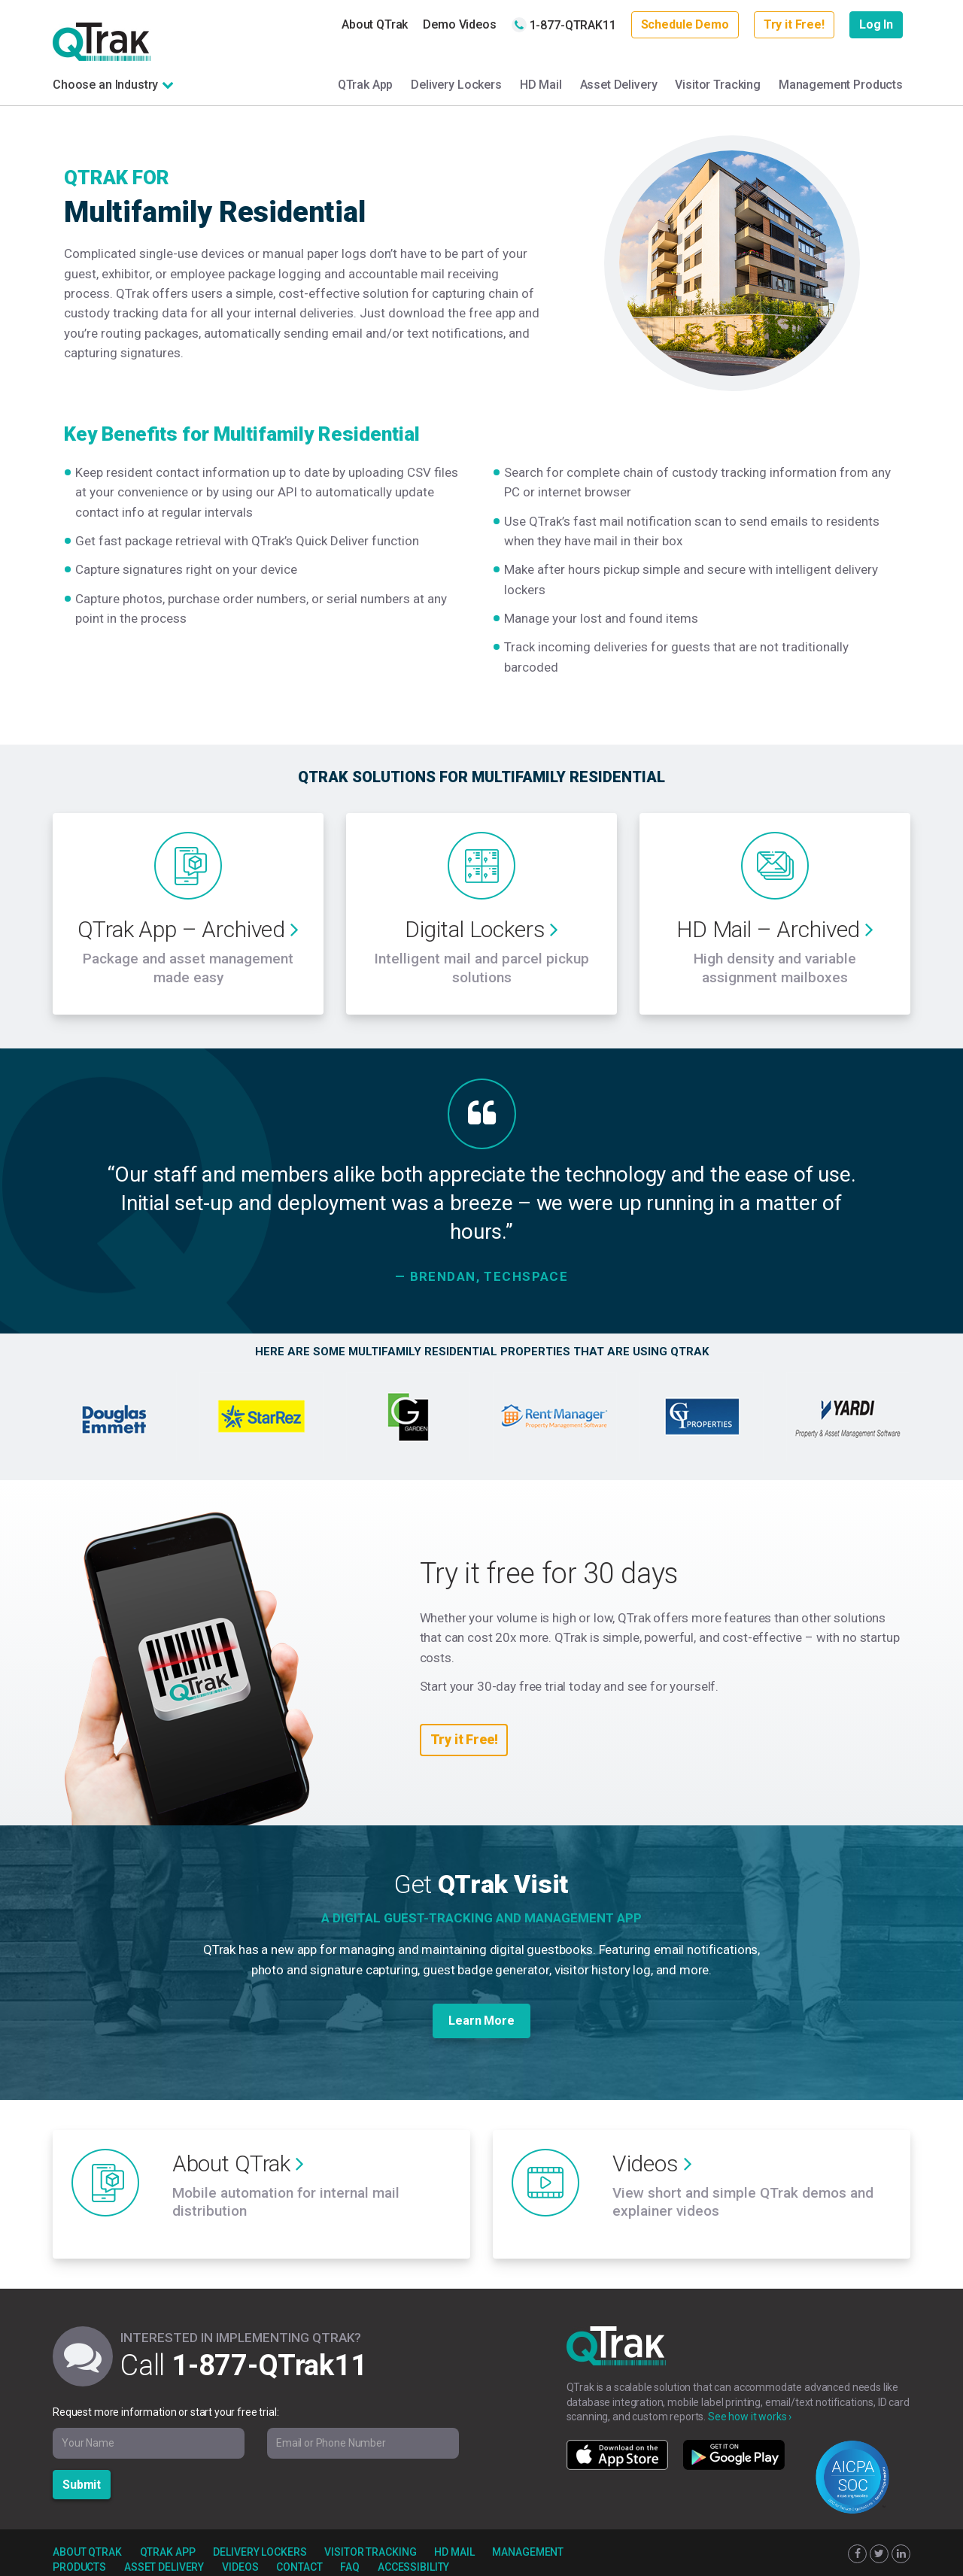 The width and height of the screenshot is (963, 2576). Describe the element at coordinates (876, 24) in the screenshot. I see `Log In` at that location.